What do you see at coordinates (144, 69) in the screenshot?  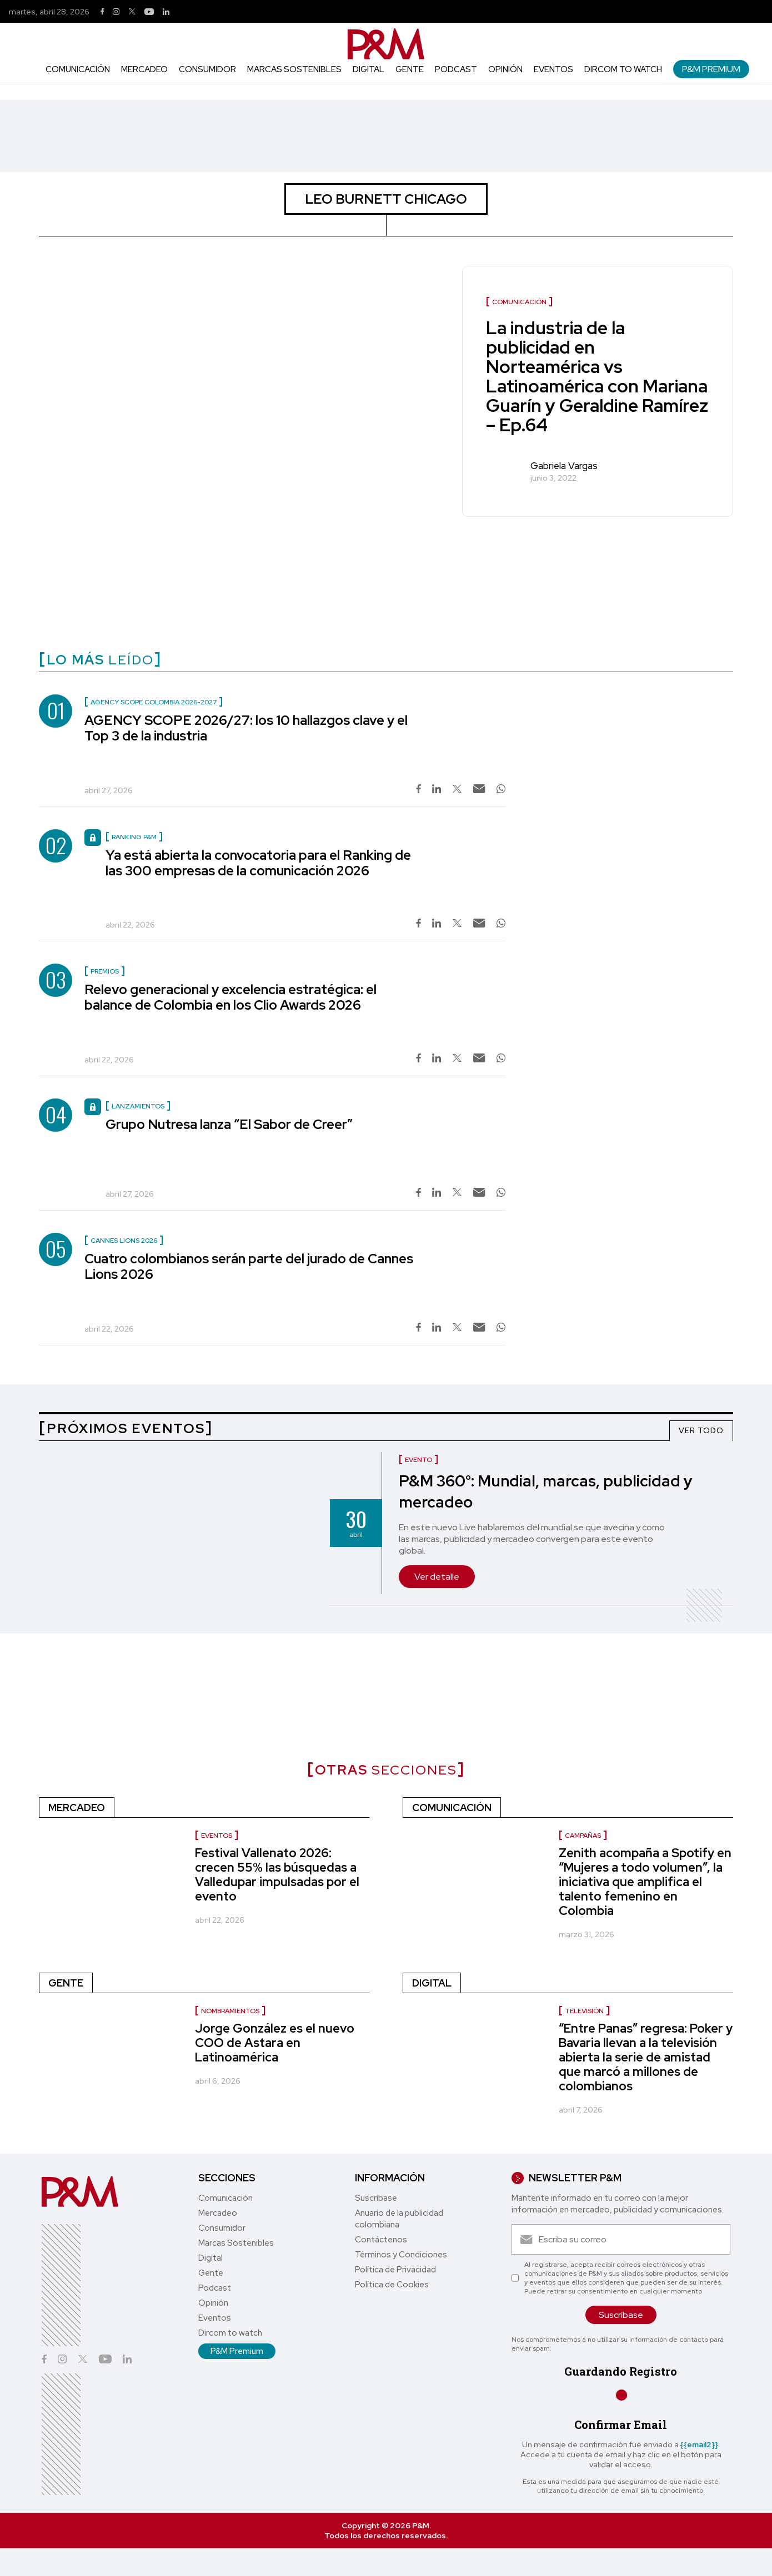 I see `Mercadeo` at bounding box center [144, 69].